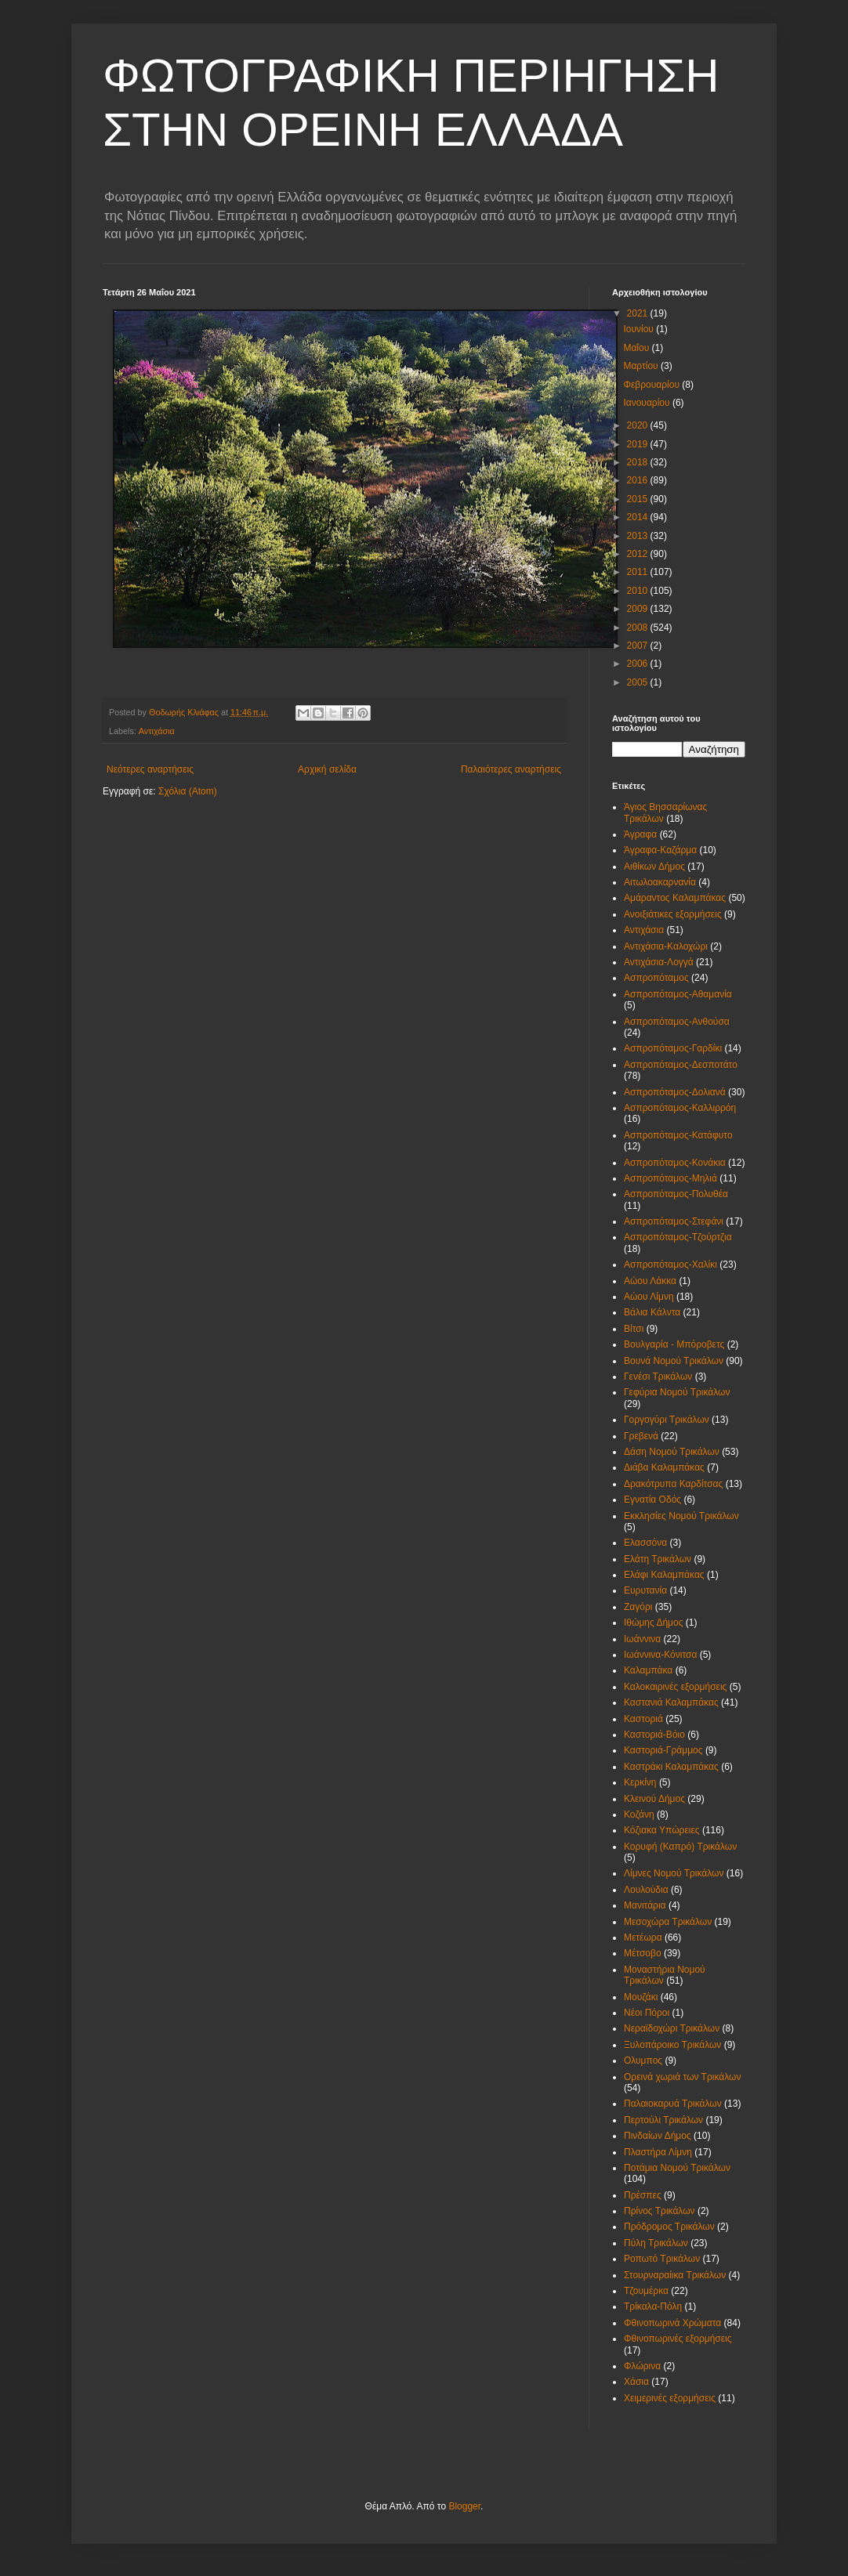  I want to click on 2011, so click(638, 571).